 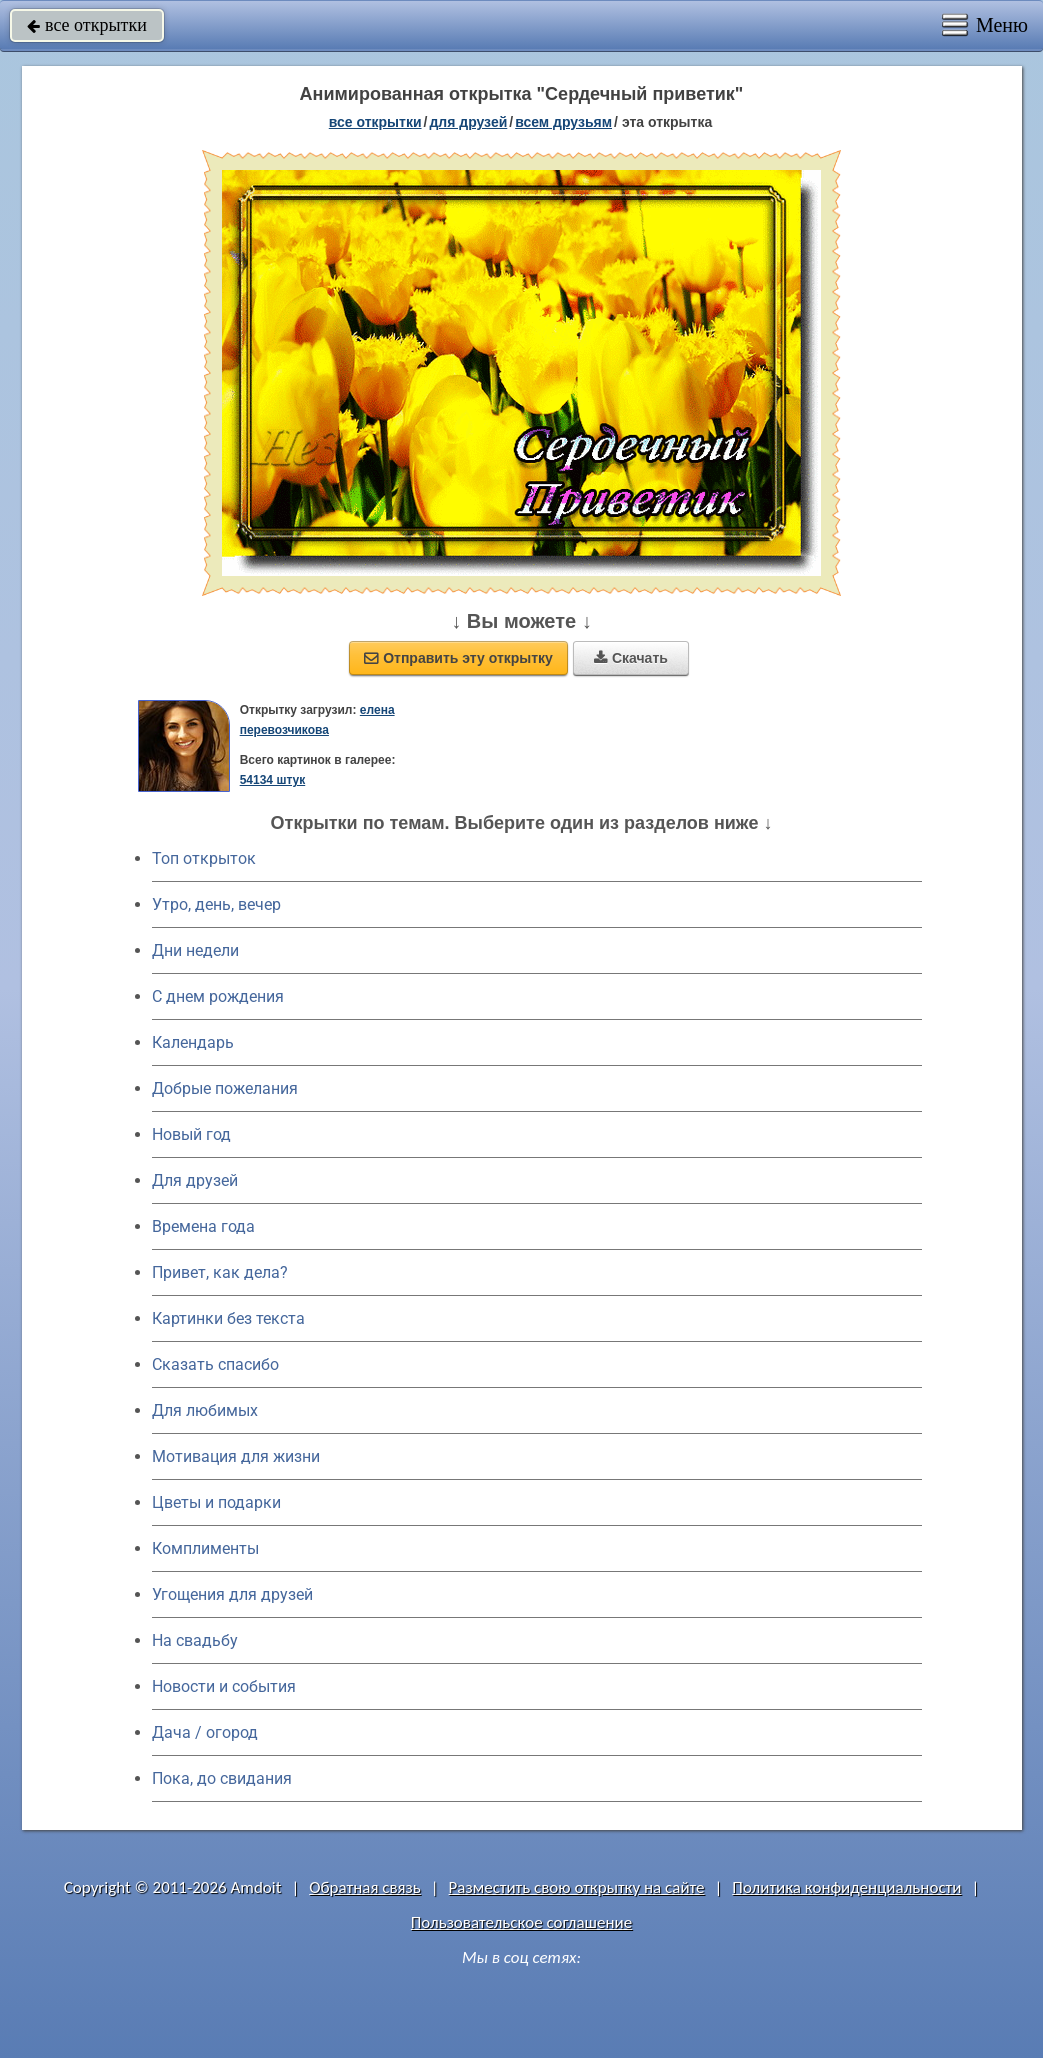 What do you see at coordinates (577, 1887) in the screenshot?
I see `Разместить свою открытку на сайте` at bounding box center [577, 1887].